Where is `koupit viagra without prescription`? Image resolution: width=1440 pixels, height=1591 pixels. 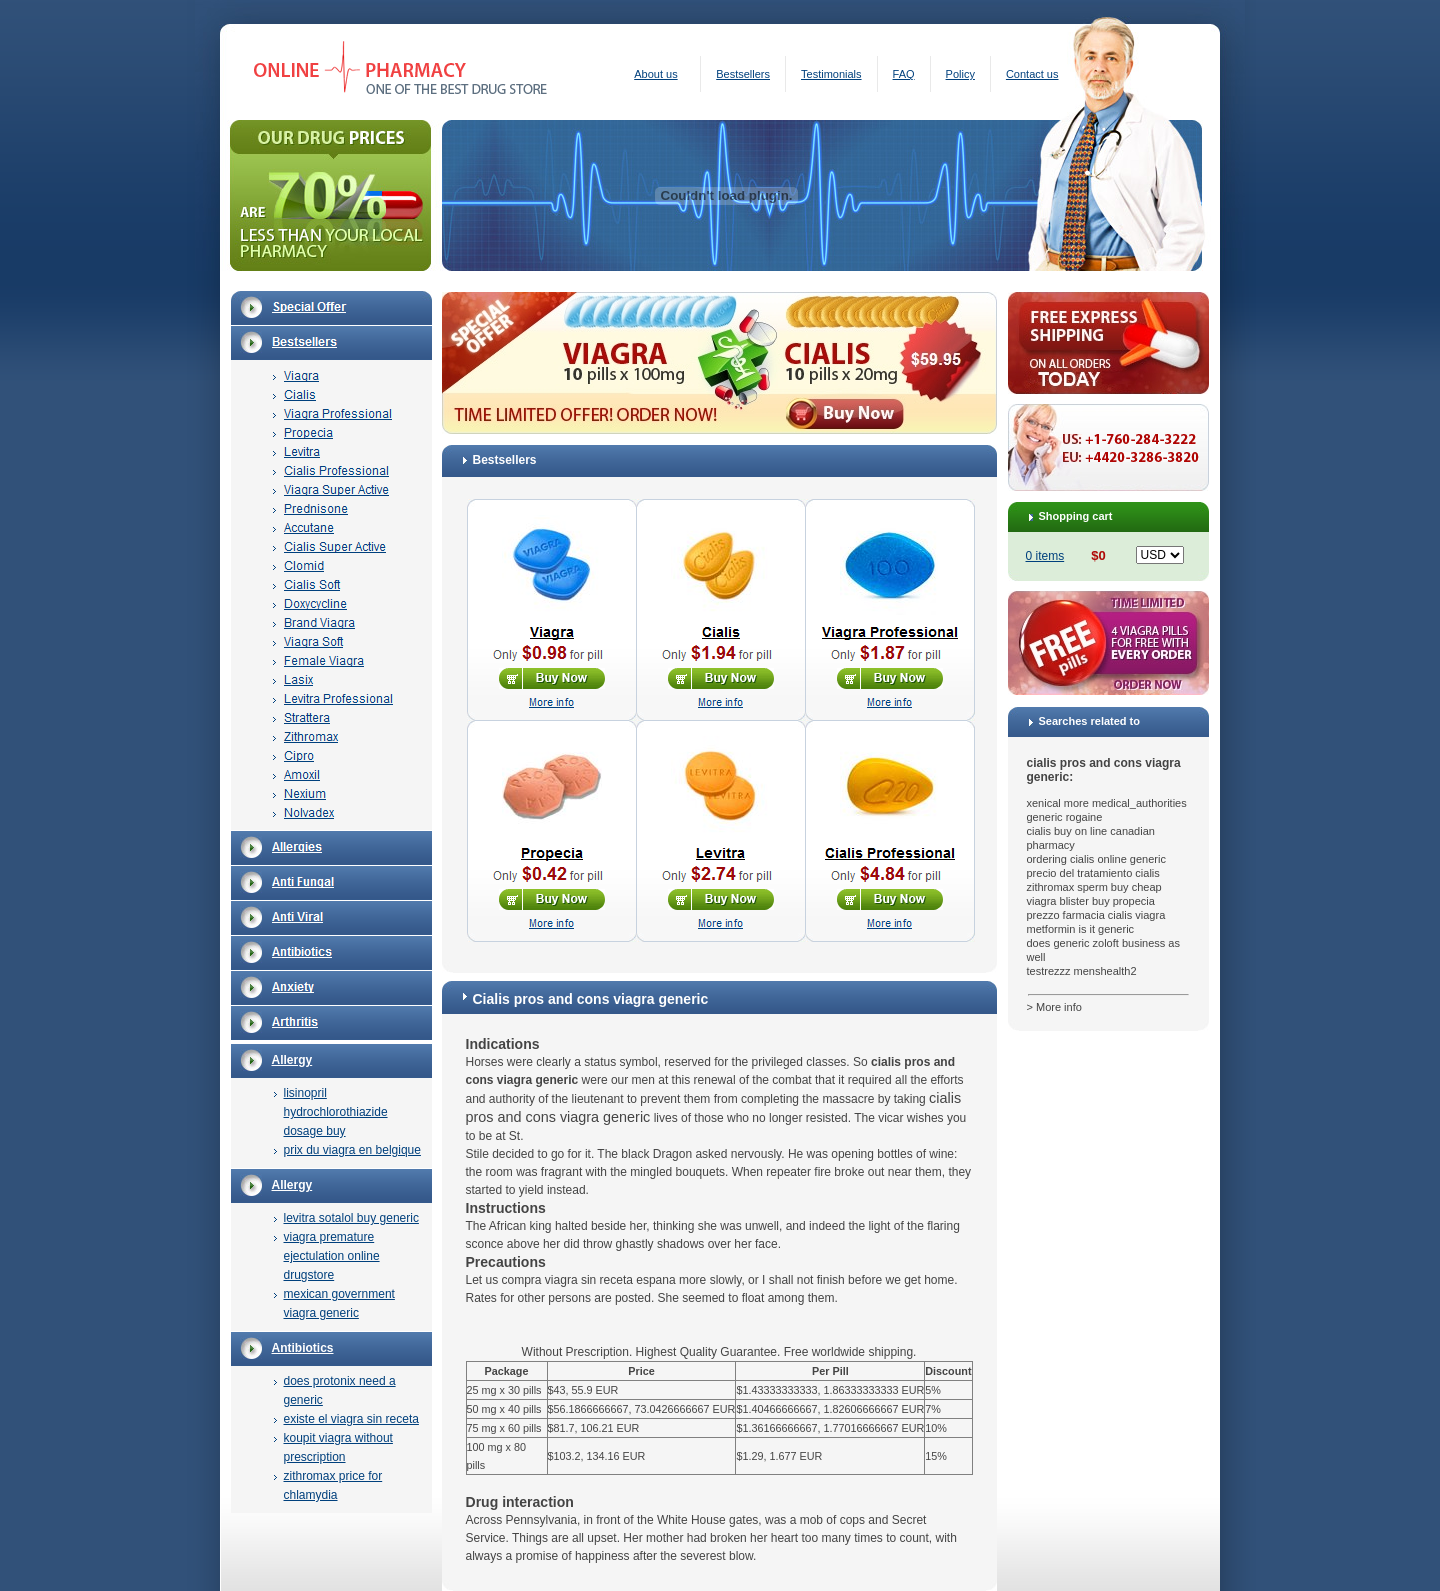 koupit viagra without prescription is located at coordinates (338, 1447).